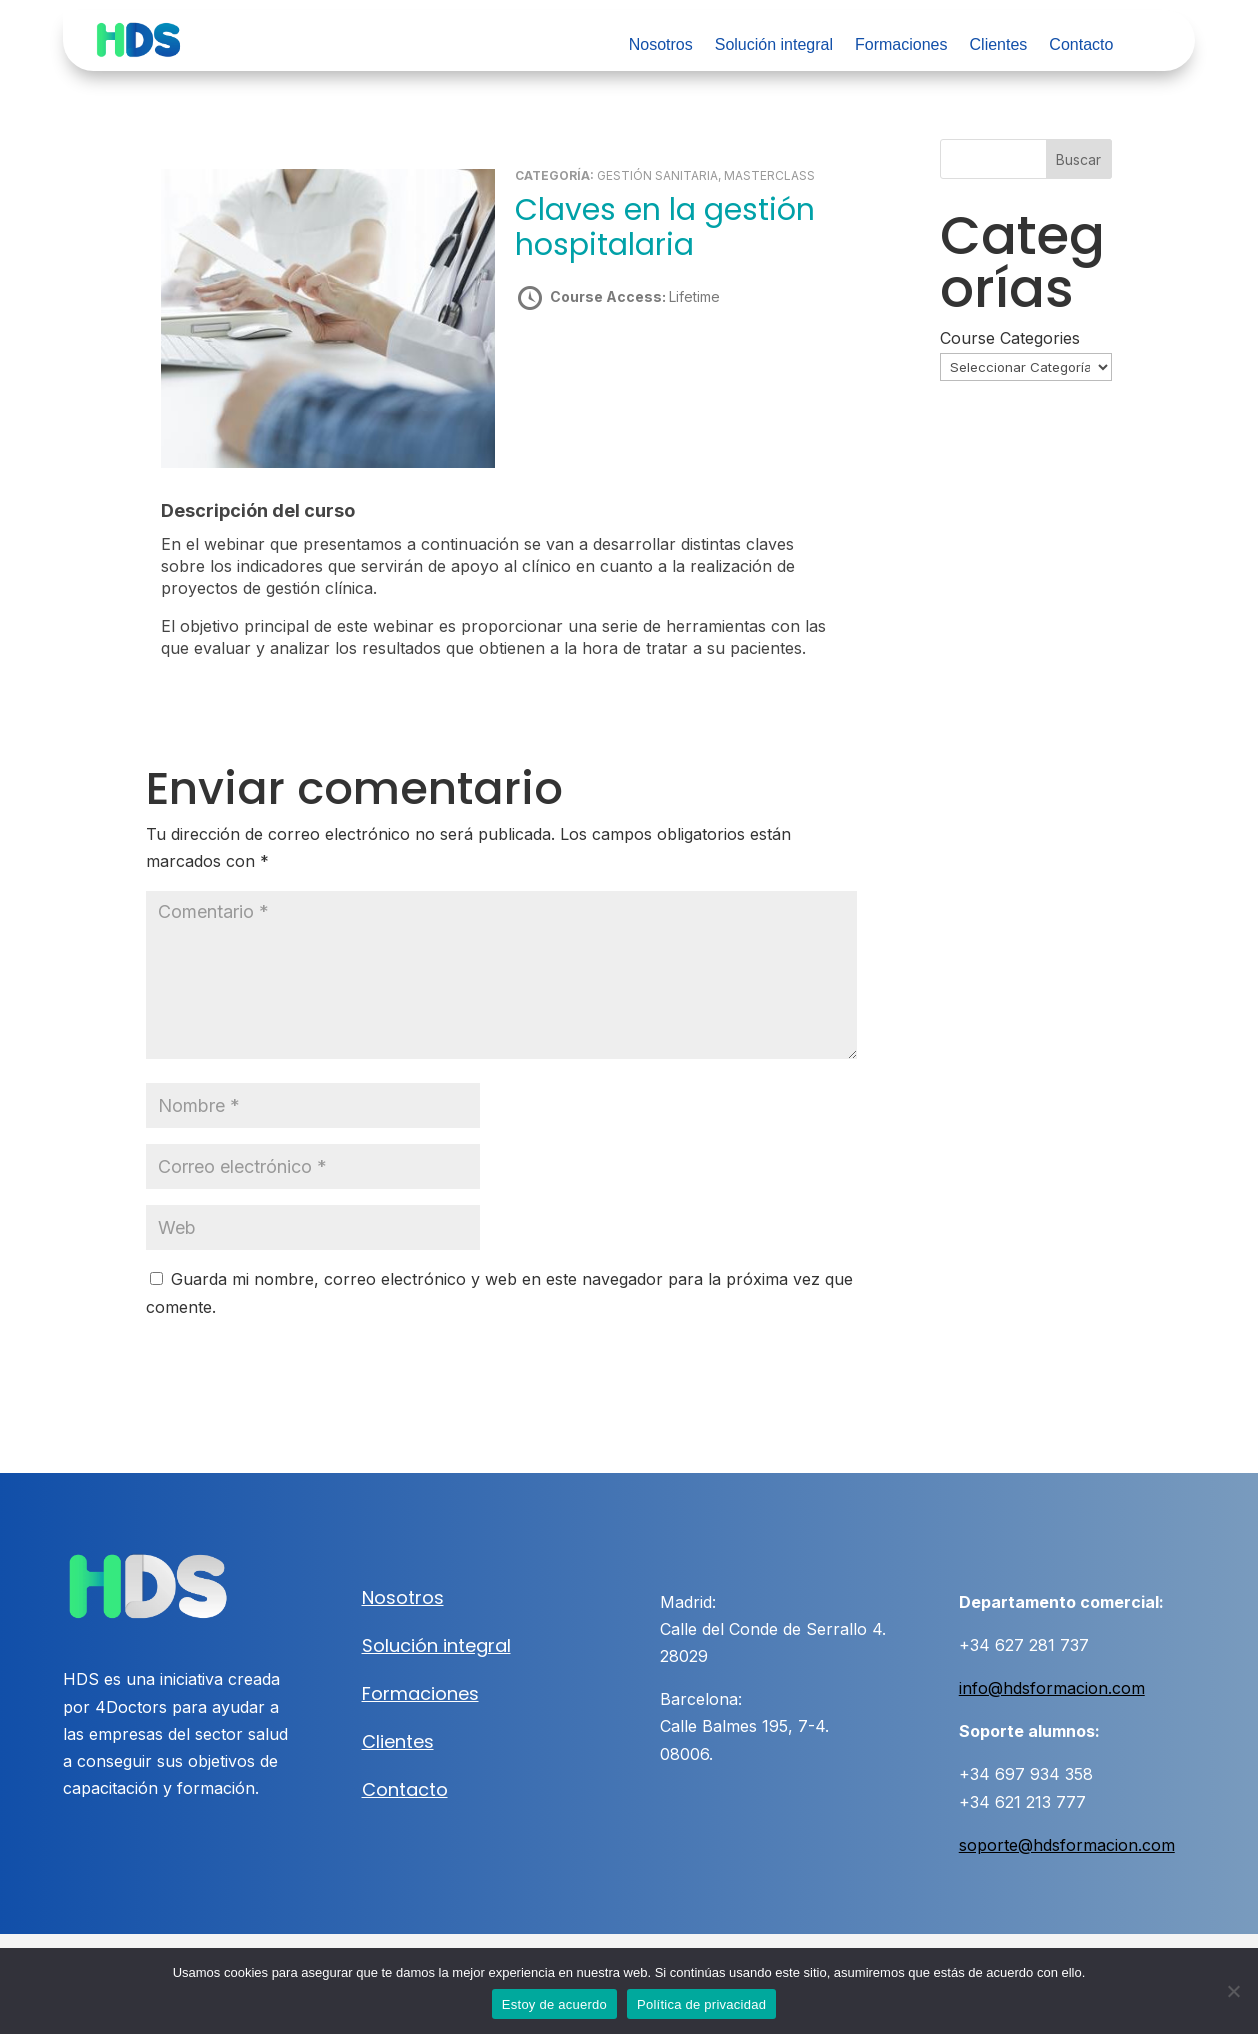 The width and height of the screenshot is (1258, 2034). What do you see at coordinates (1010, 338) in the screenshot?
I see `Course Categories` at bounding box center [1010, 338].